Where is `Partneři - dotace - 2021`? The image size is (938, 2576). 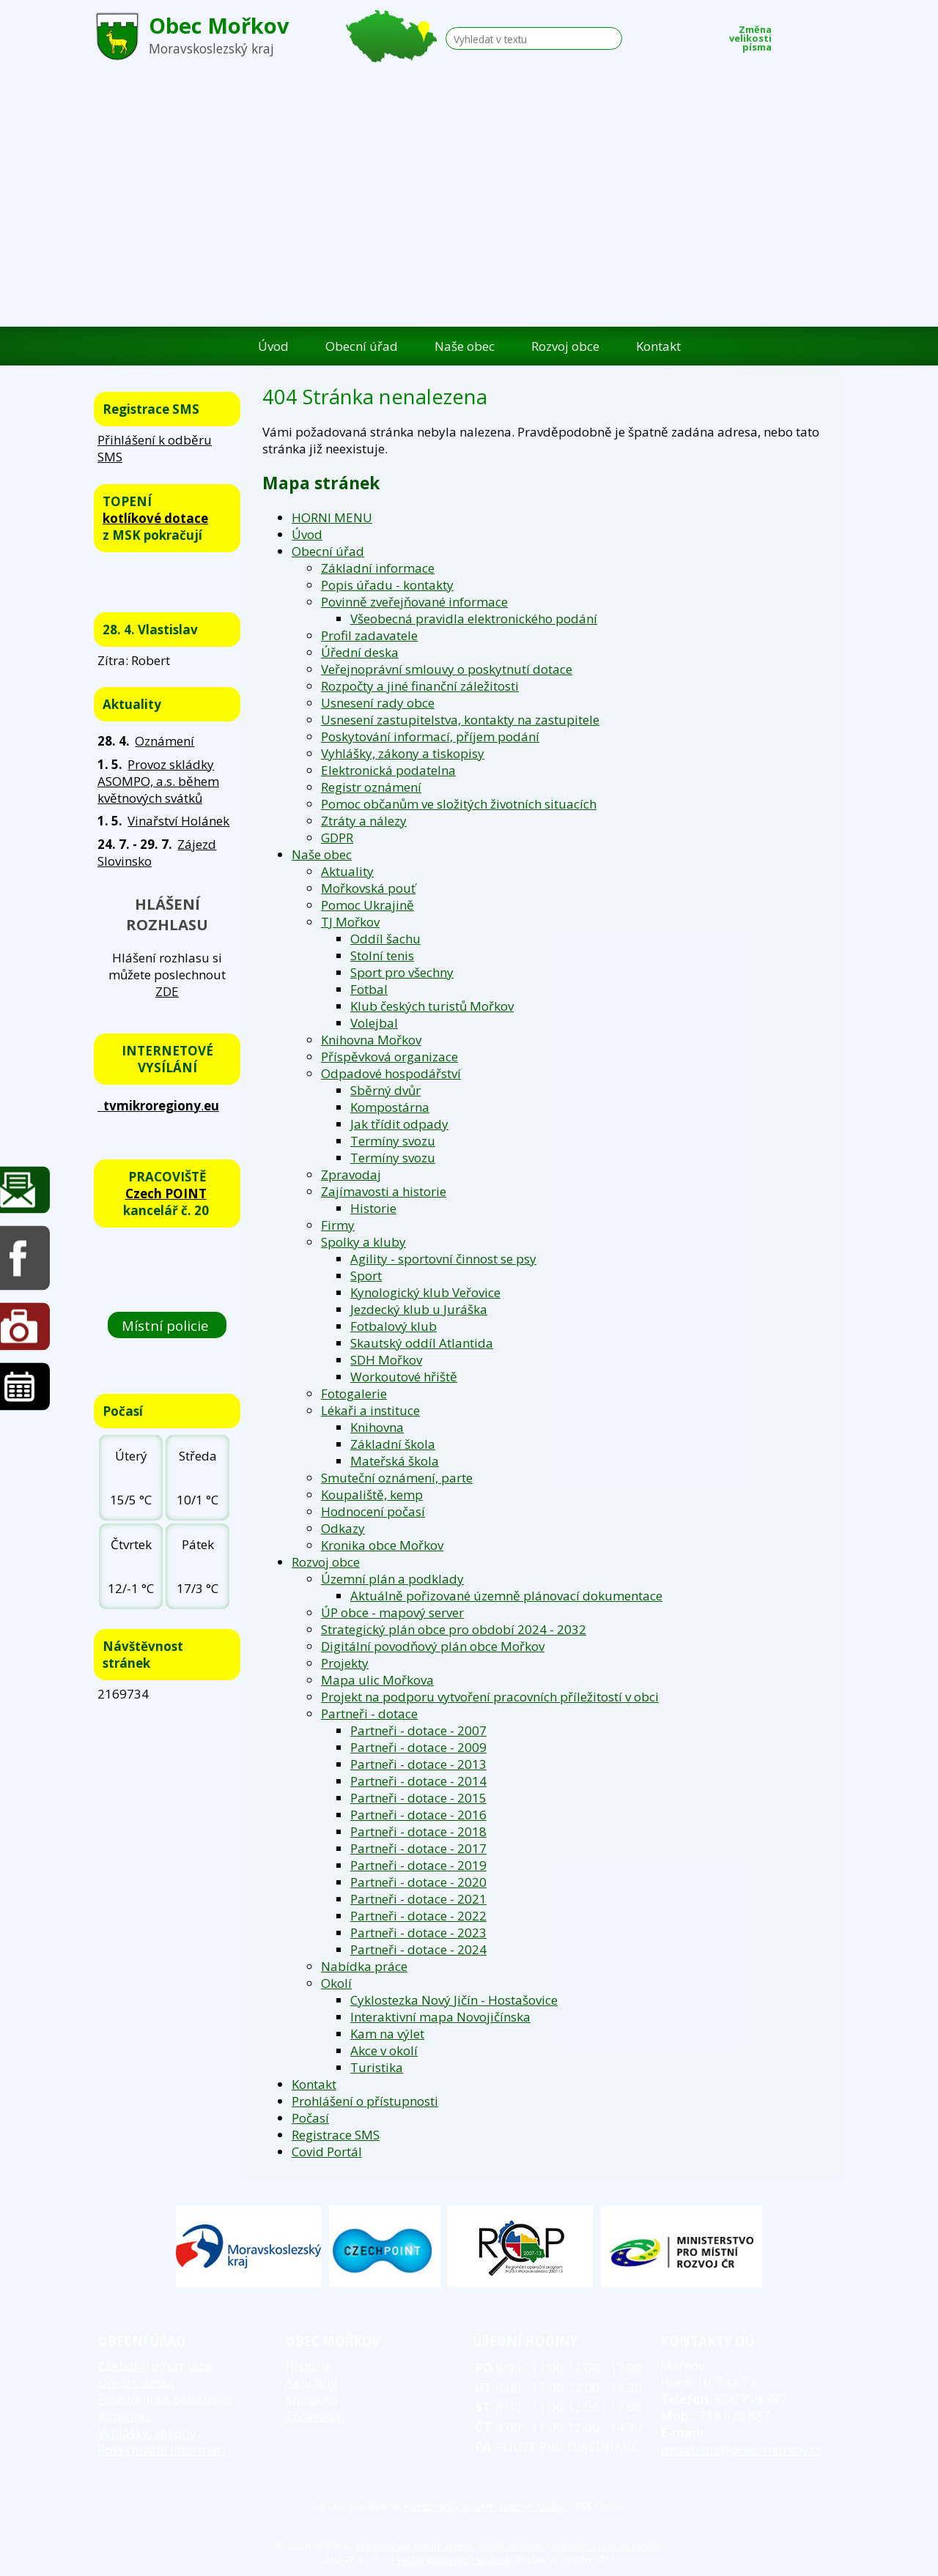
Partneři - dotace - 2021 is located at coordinates (418, 1898).